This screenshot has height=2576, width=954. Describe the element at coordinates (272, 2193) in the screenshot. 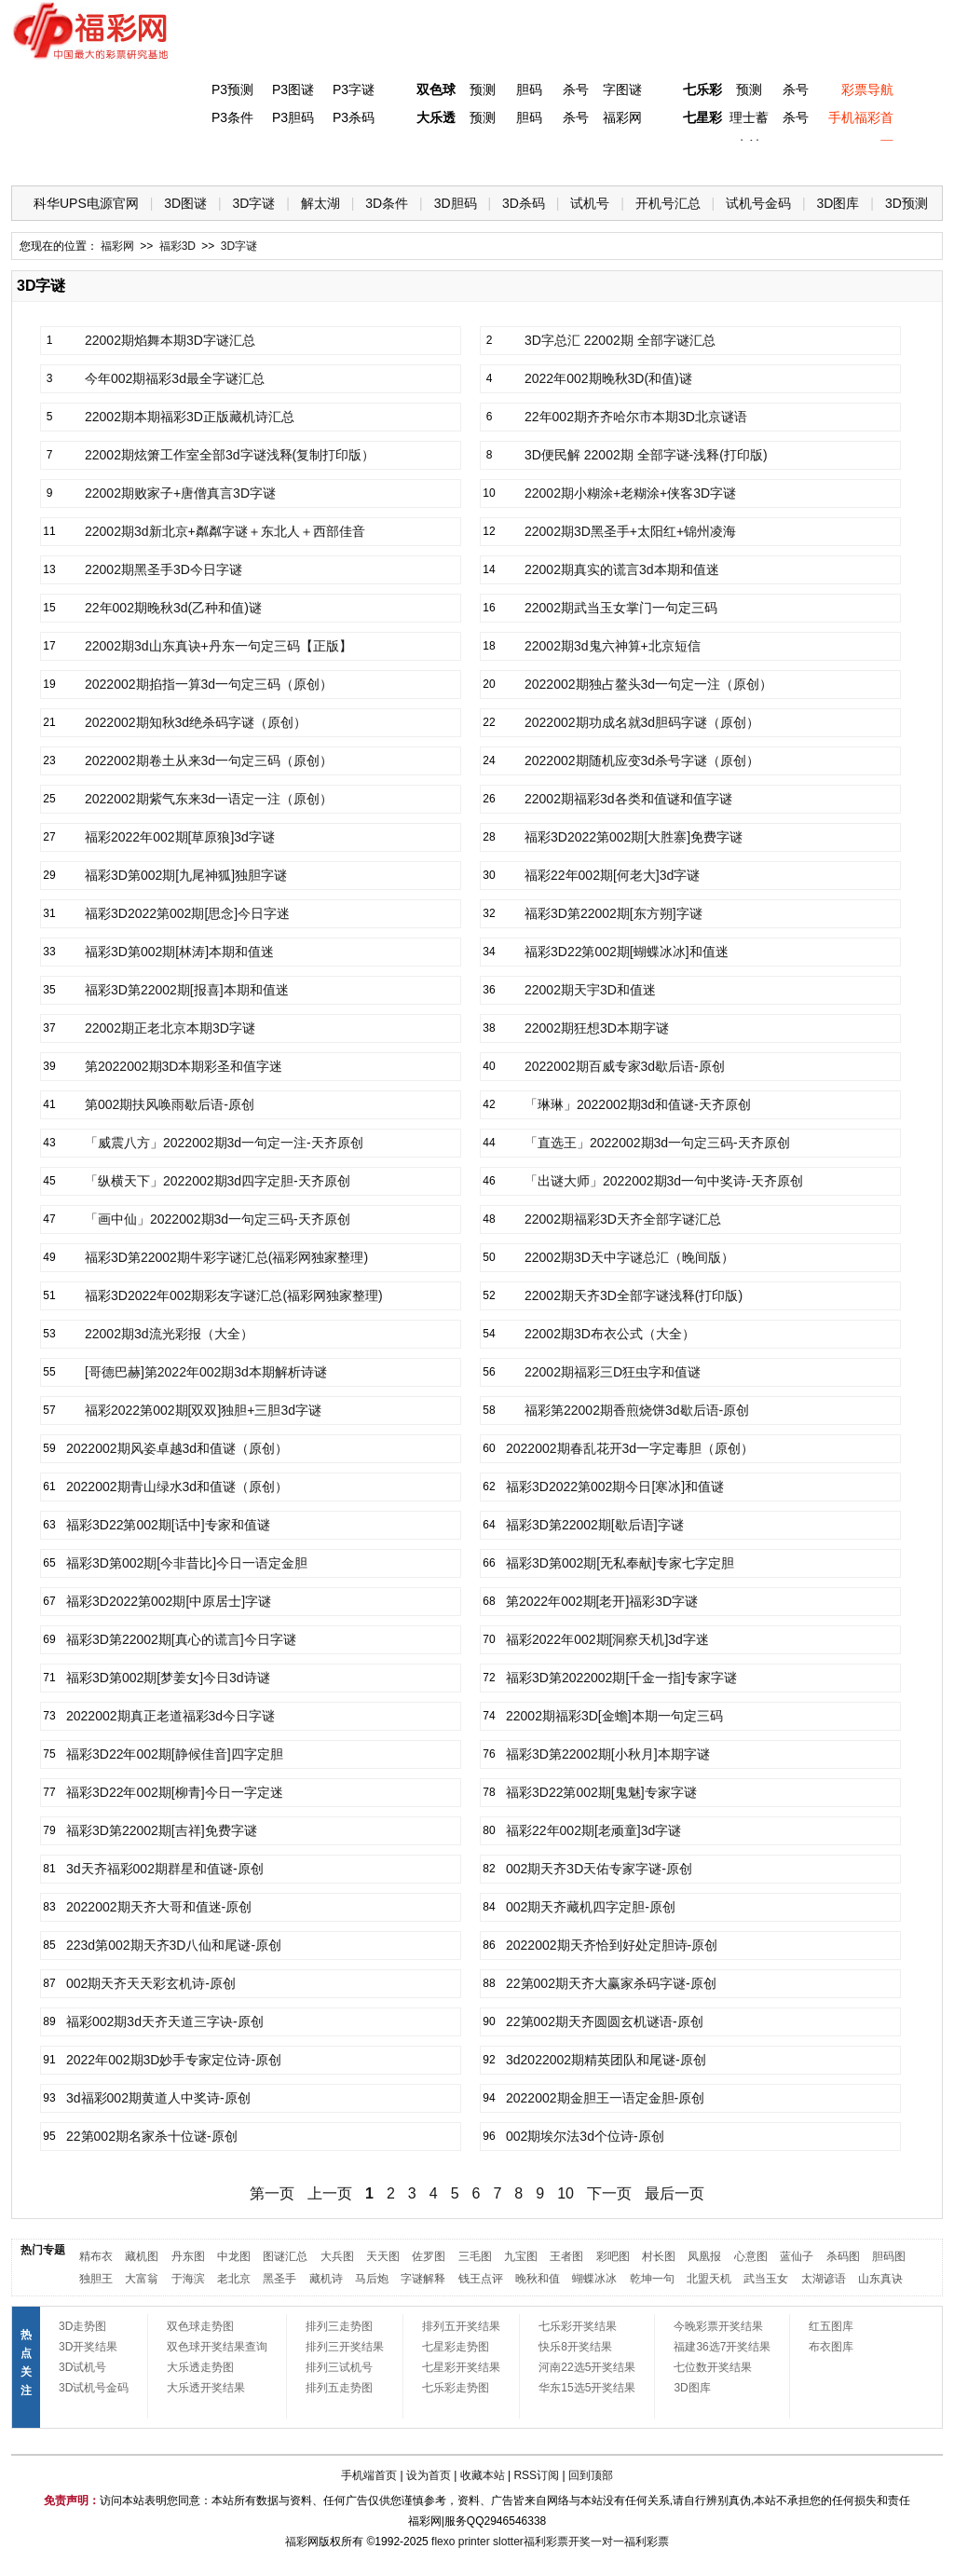

I see `第一页` at that location.